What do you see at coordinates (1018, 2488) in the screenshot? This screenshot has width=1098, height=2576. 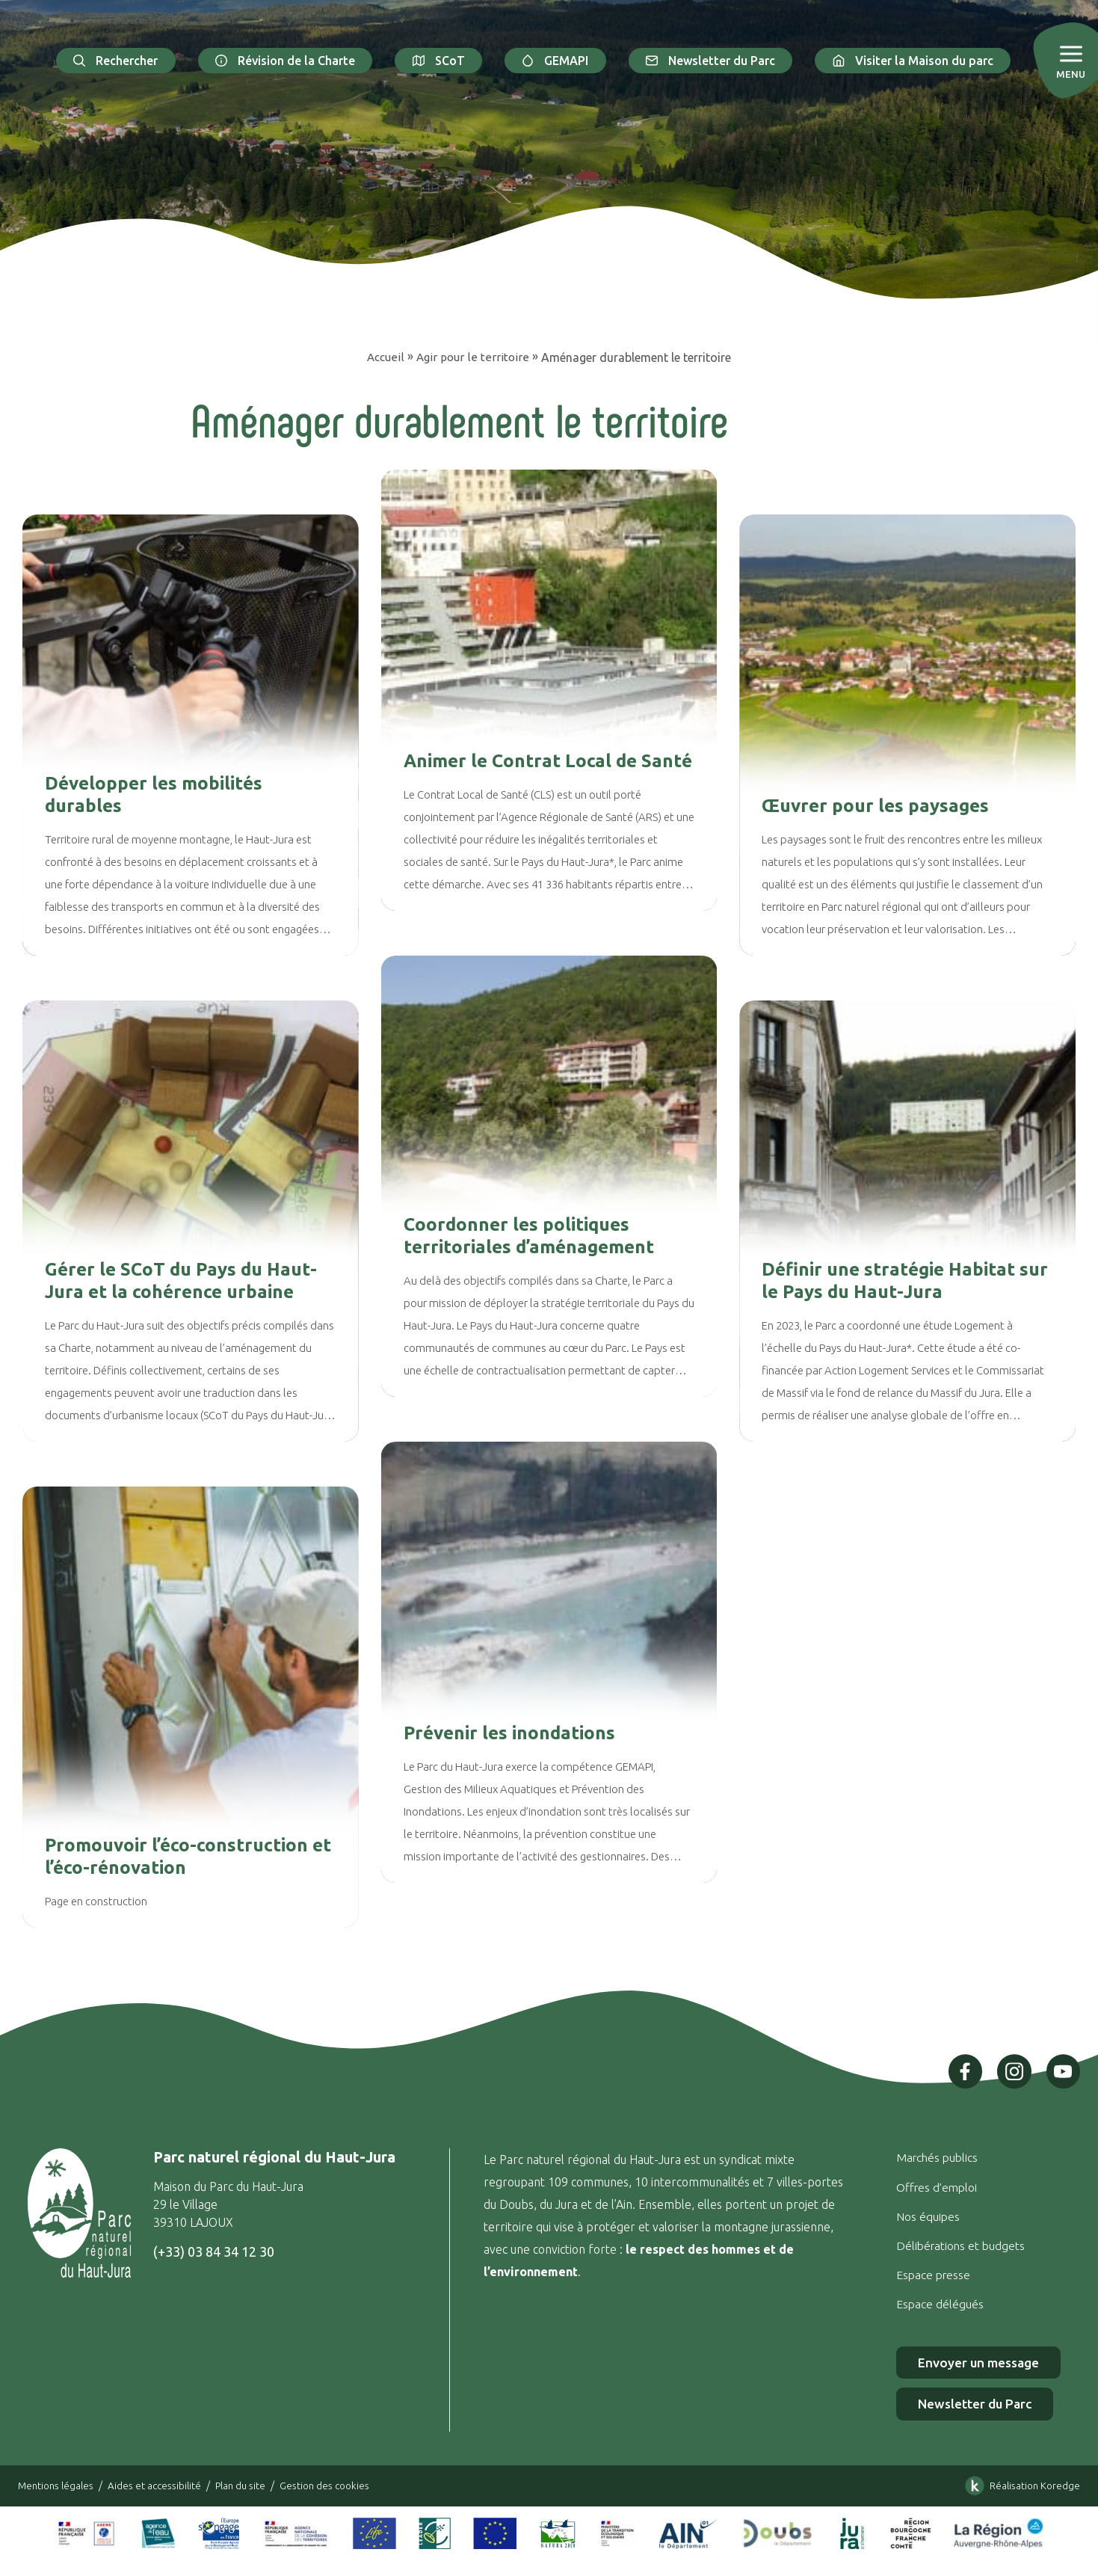 I see `Réalisation Koredge` at bounding box center [1018, 2488].